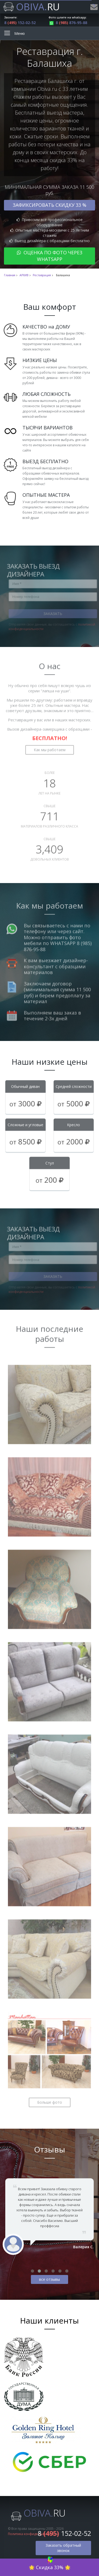 The image size is (99, 2576). What do you see at coordinates (49, 746) in the screenshot?
I see `Как мы работаем` at bounding box center [49, 746].